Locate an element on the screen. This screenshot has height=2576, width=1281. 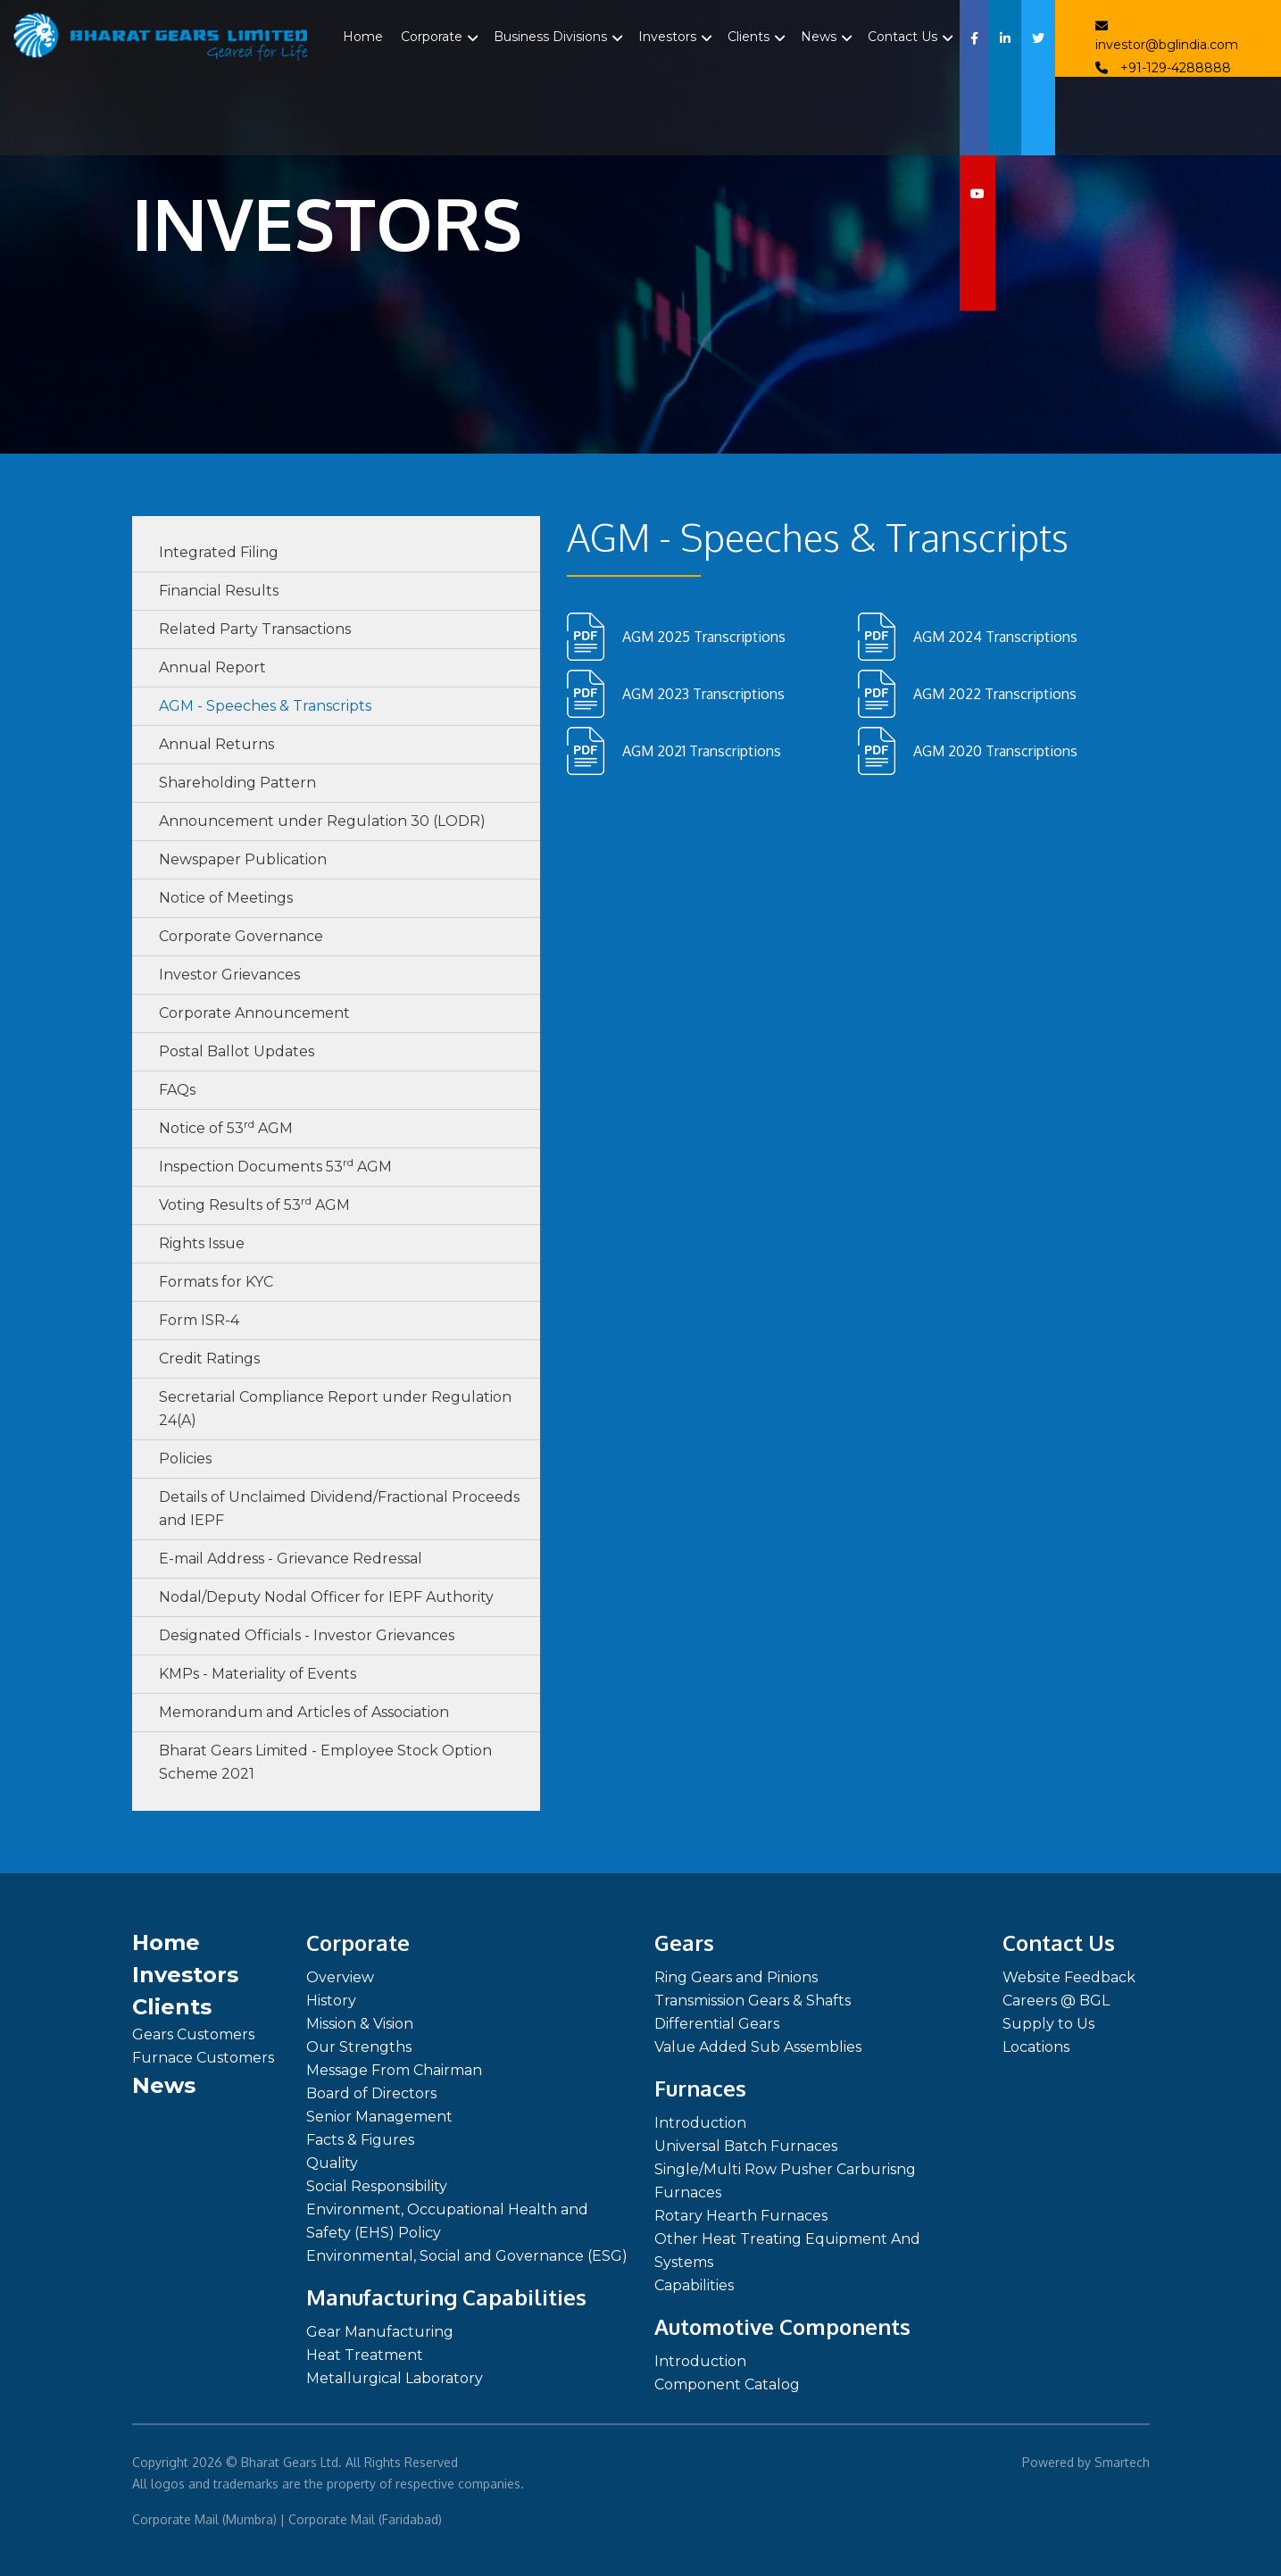
AGM - Speeches & Transcripts is located at coordinates (265, 705).